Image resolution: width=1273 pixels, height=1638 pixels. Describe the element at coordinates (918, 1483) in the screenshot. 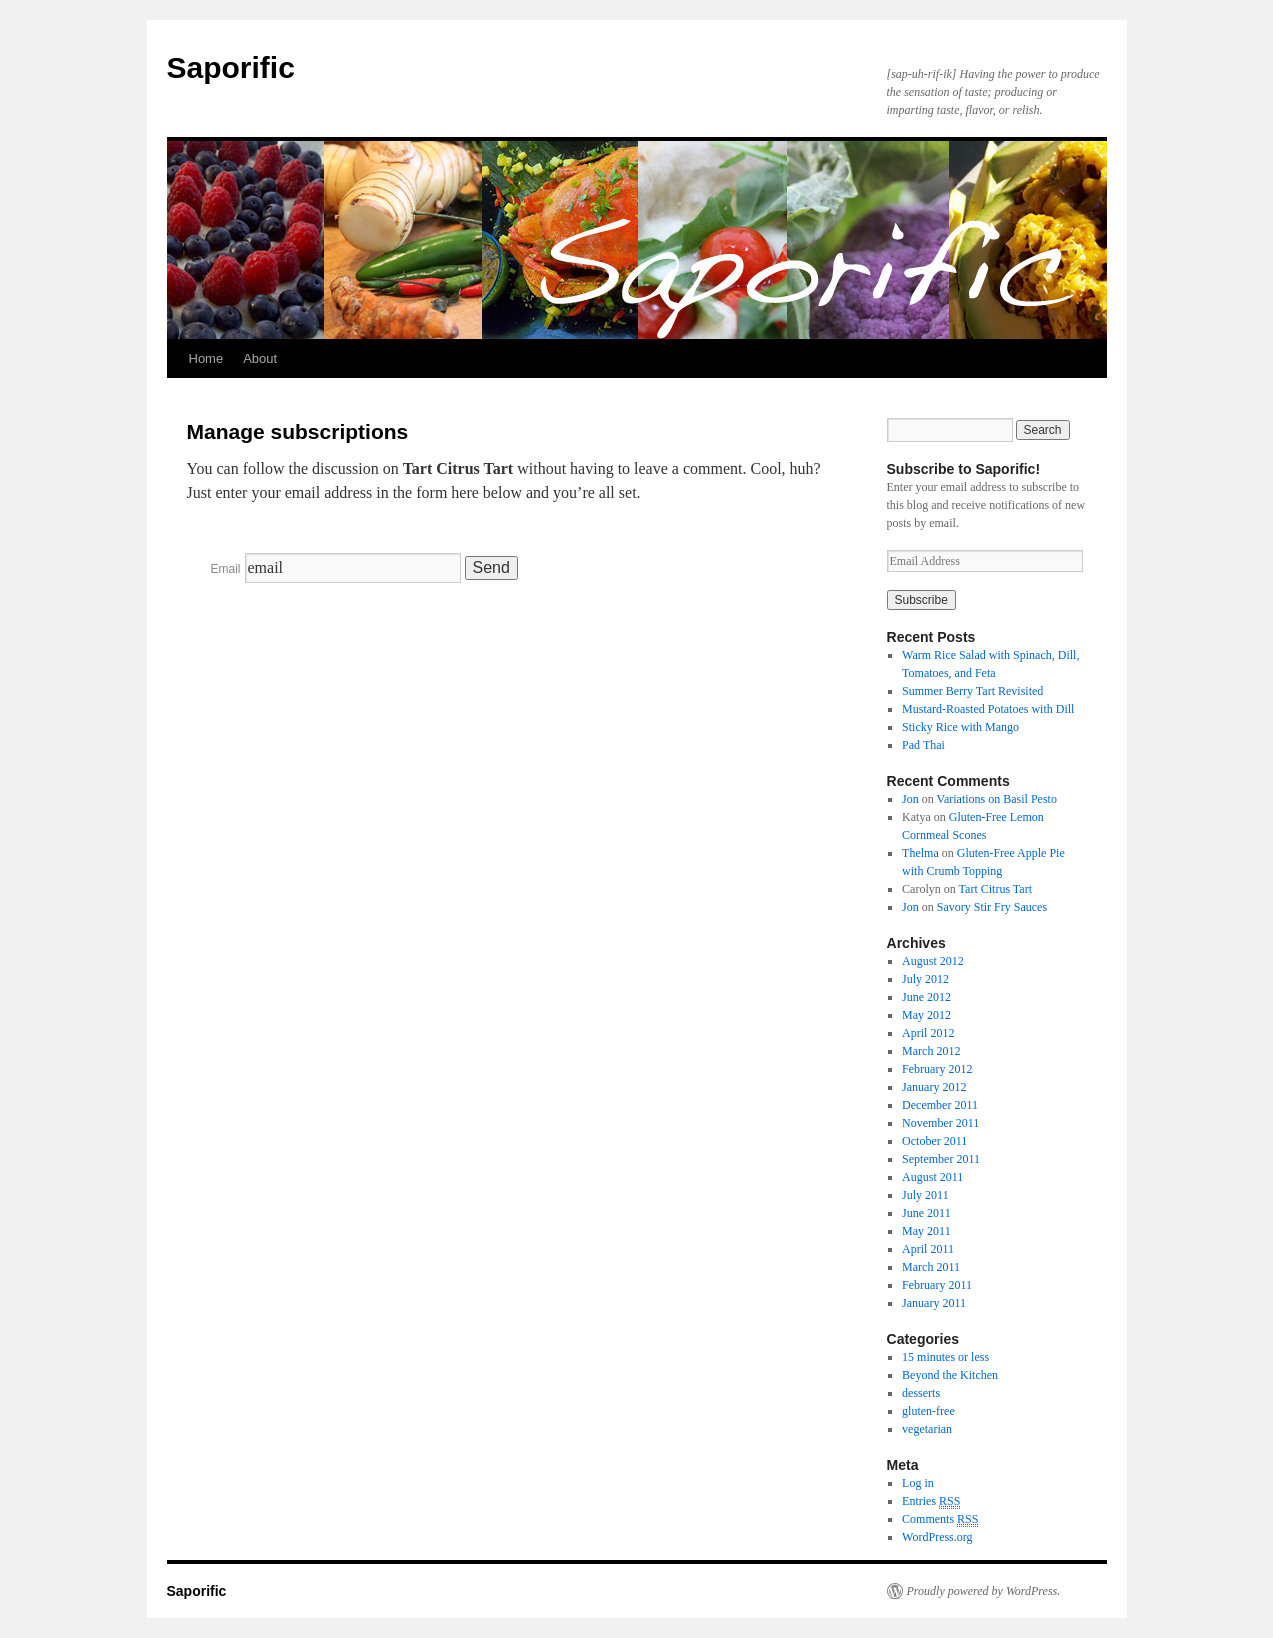

I see `Log in` at that location.